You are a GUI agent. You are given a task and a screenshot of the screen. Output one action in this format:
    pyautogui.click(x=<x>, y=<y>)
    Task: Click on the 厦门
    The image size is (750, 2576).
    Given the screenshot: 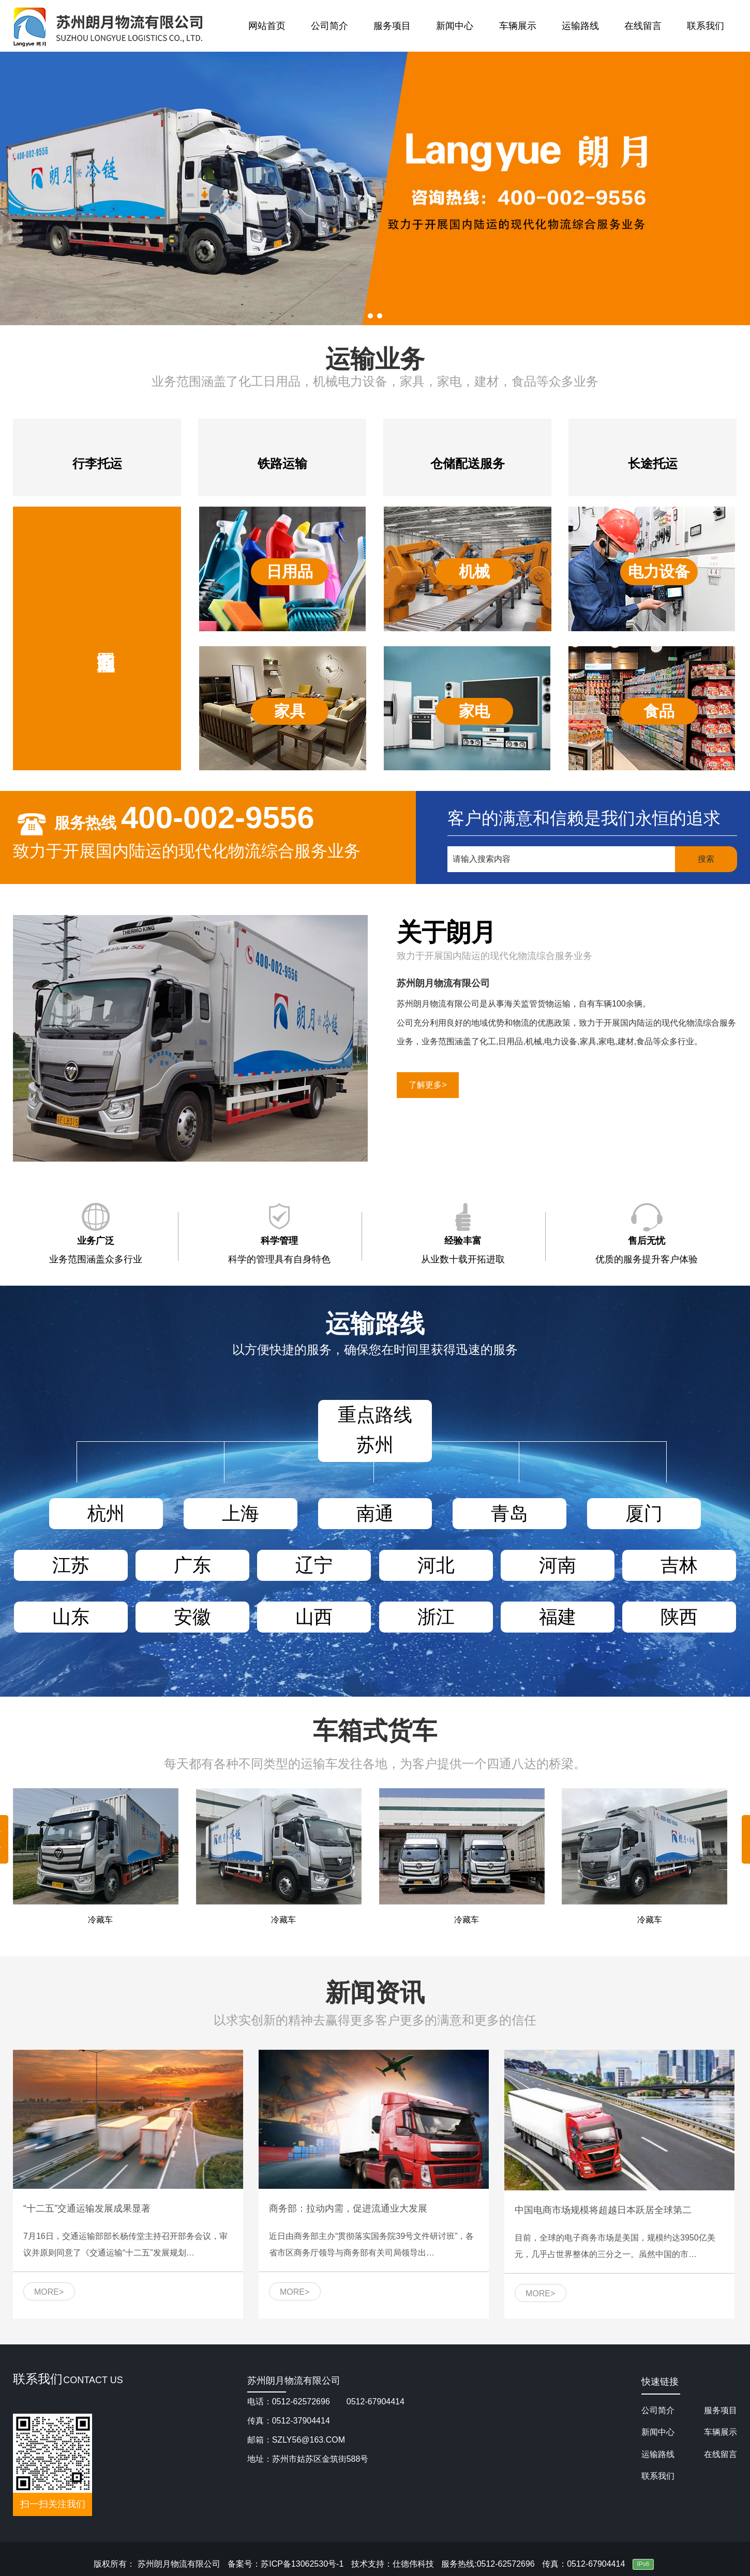 What is the action you would take?
    pyautogui.click(x=644, y=1513)
    